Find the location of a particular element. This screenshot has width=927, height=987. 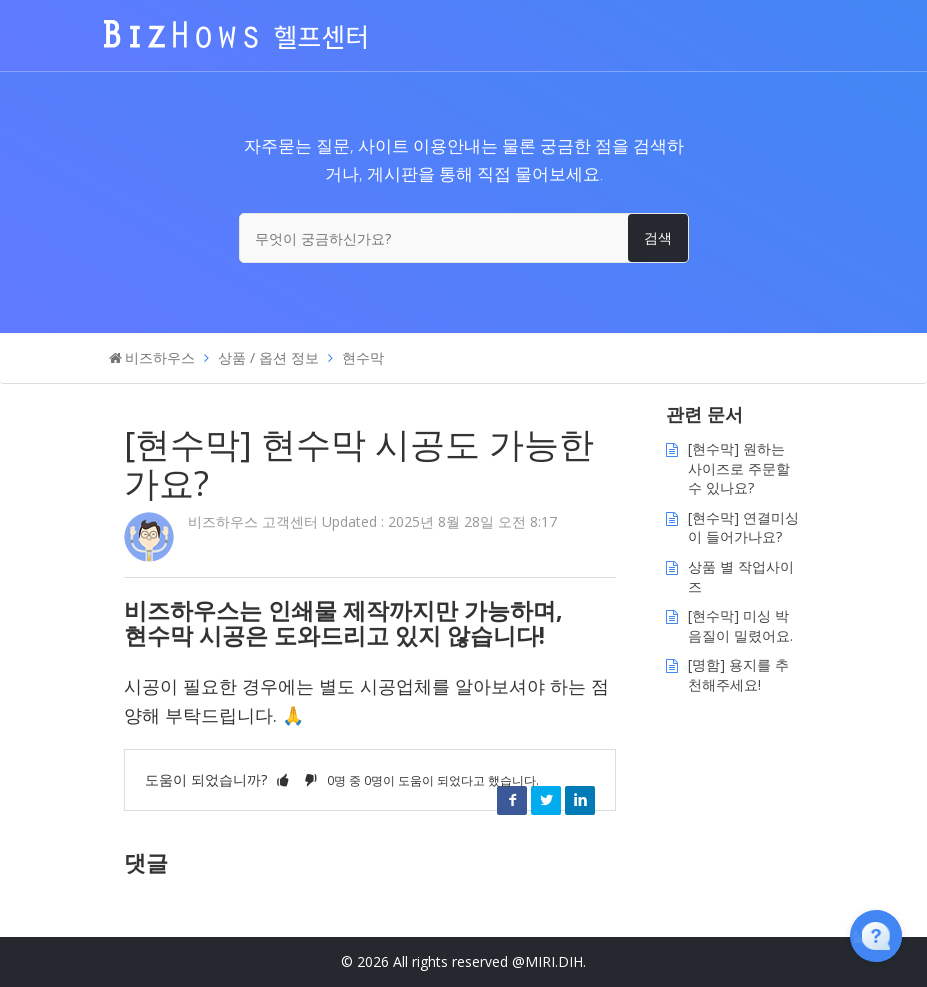

[현수막] 미싱 박음질이 밀렸어요. is located at coordinates (740, 625).